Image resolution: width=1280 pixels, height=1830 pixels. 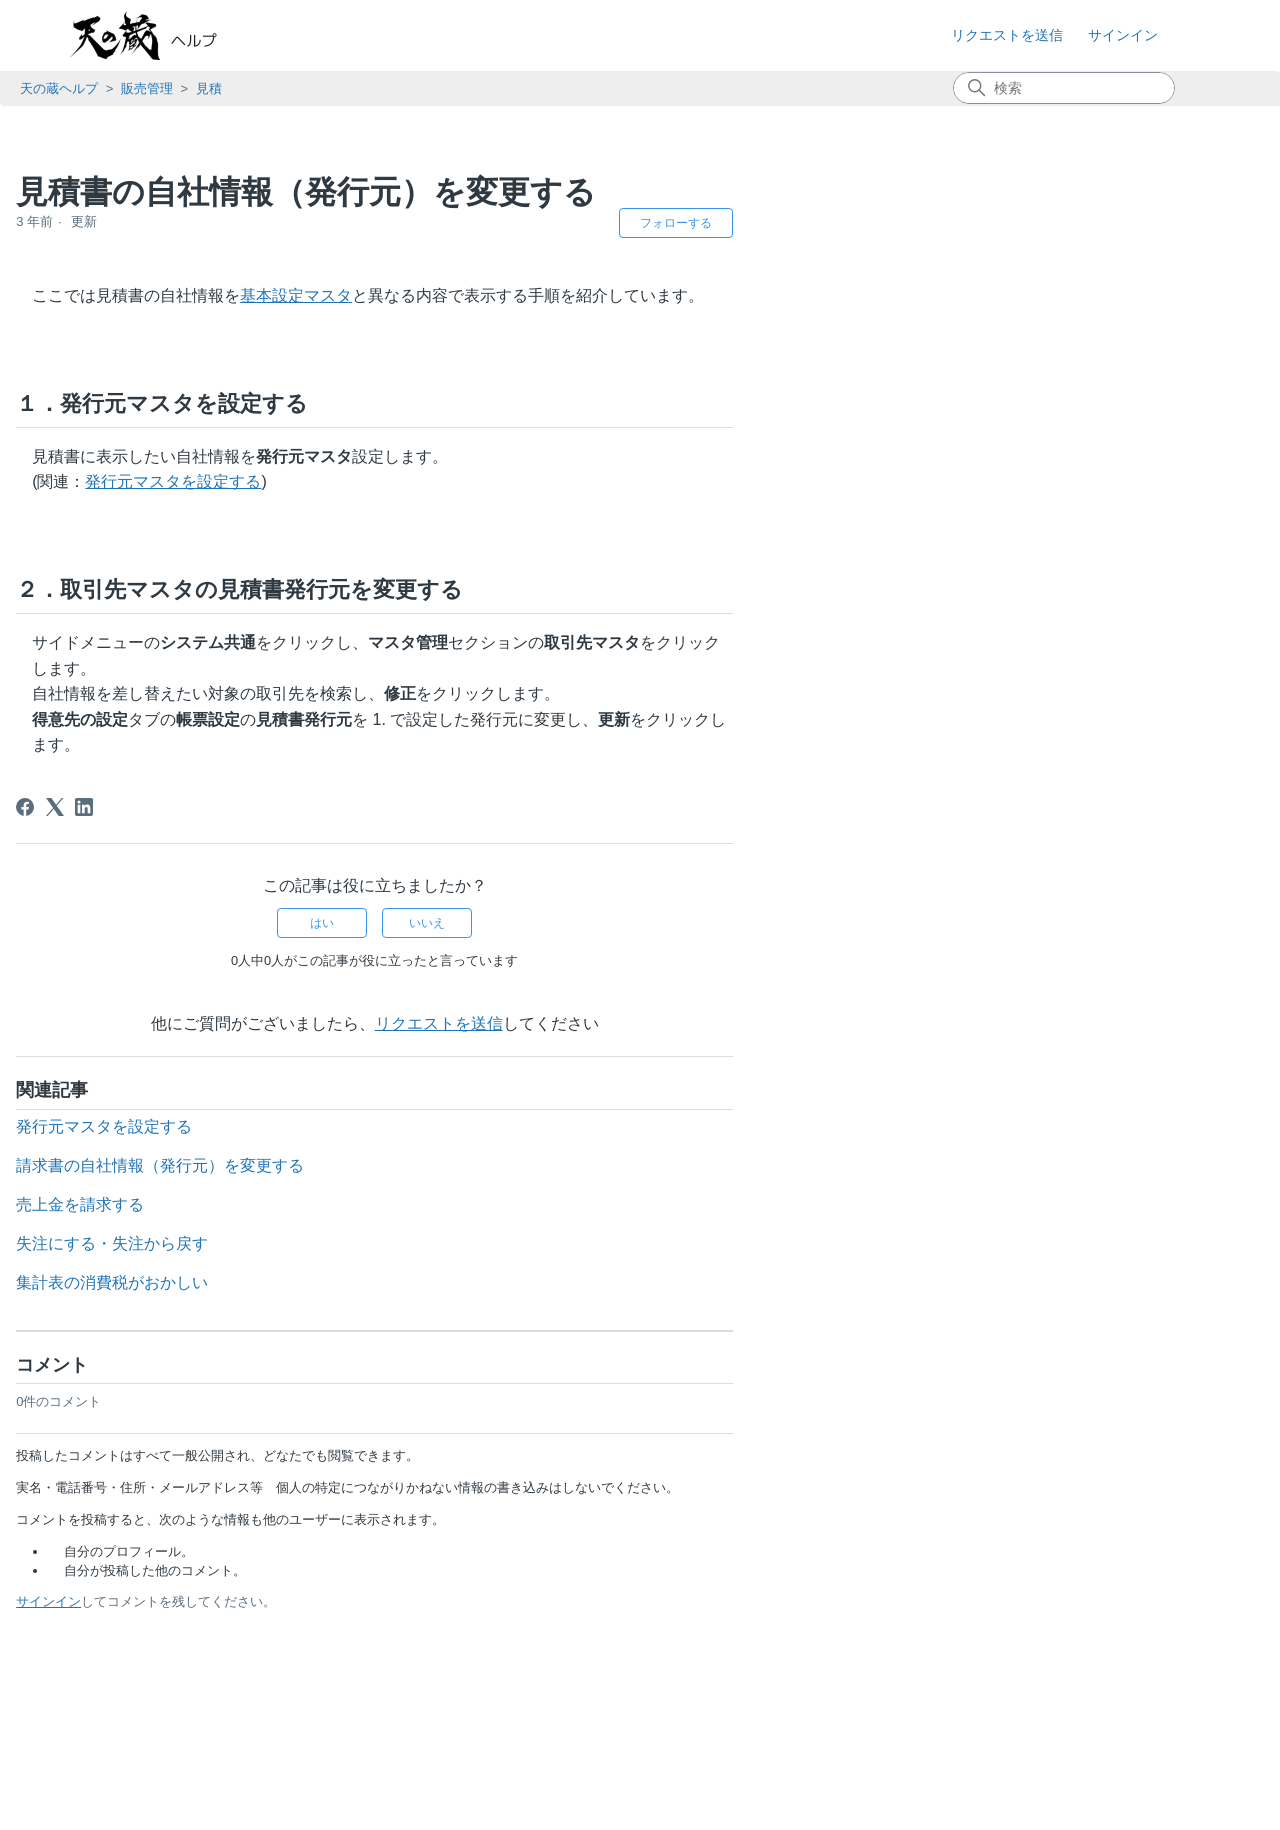 I want to click on 契約管理, so click(x=60, y=971).